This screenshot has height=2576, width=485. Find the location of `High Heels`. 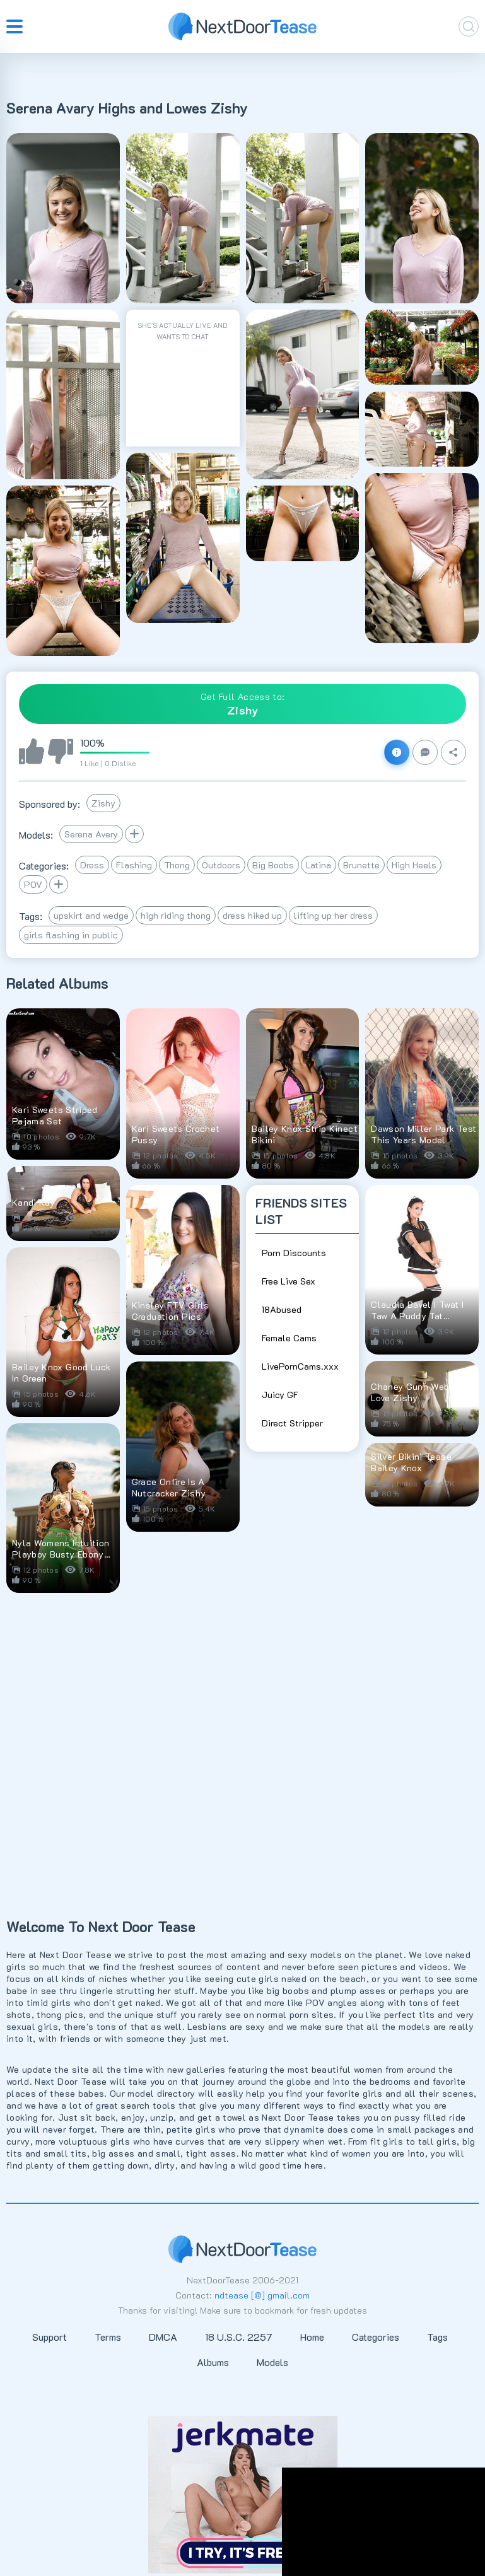

High Heels is located at coordinates (414, 865).